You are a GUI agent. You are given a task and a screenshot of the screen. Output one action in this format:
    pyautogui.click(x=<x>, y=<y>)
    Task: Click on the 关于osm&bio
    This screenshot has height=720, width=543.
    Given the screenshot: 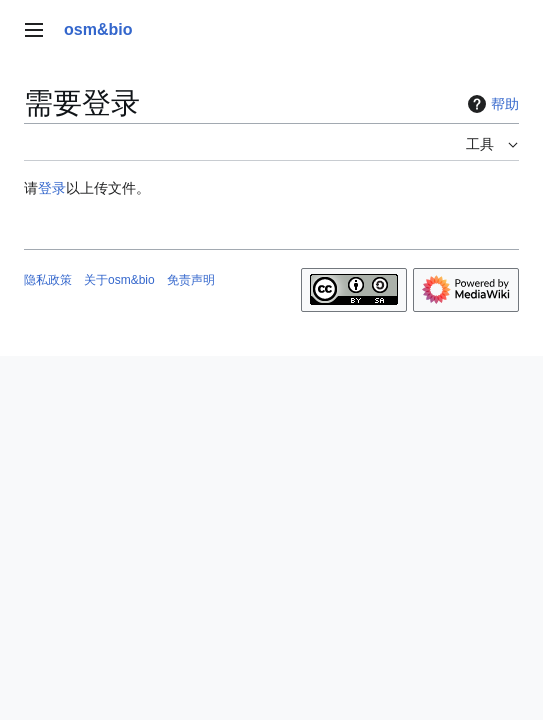 What is the action you would take?
    pyautogui.click(x=119, y=280)
    